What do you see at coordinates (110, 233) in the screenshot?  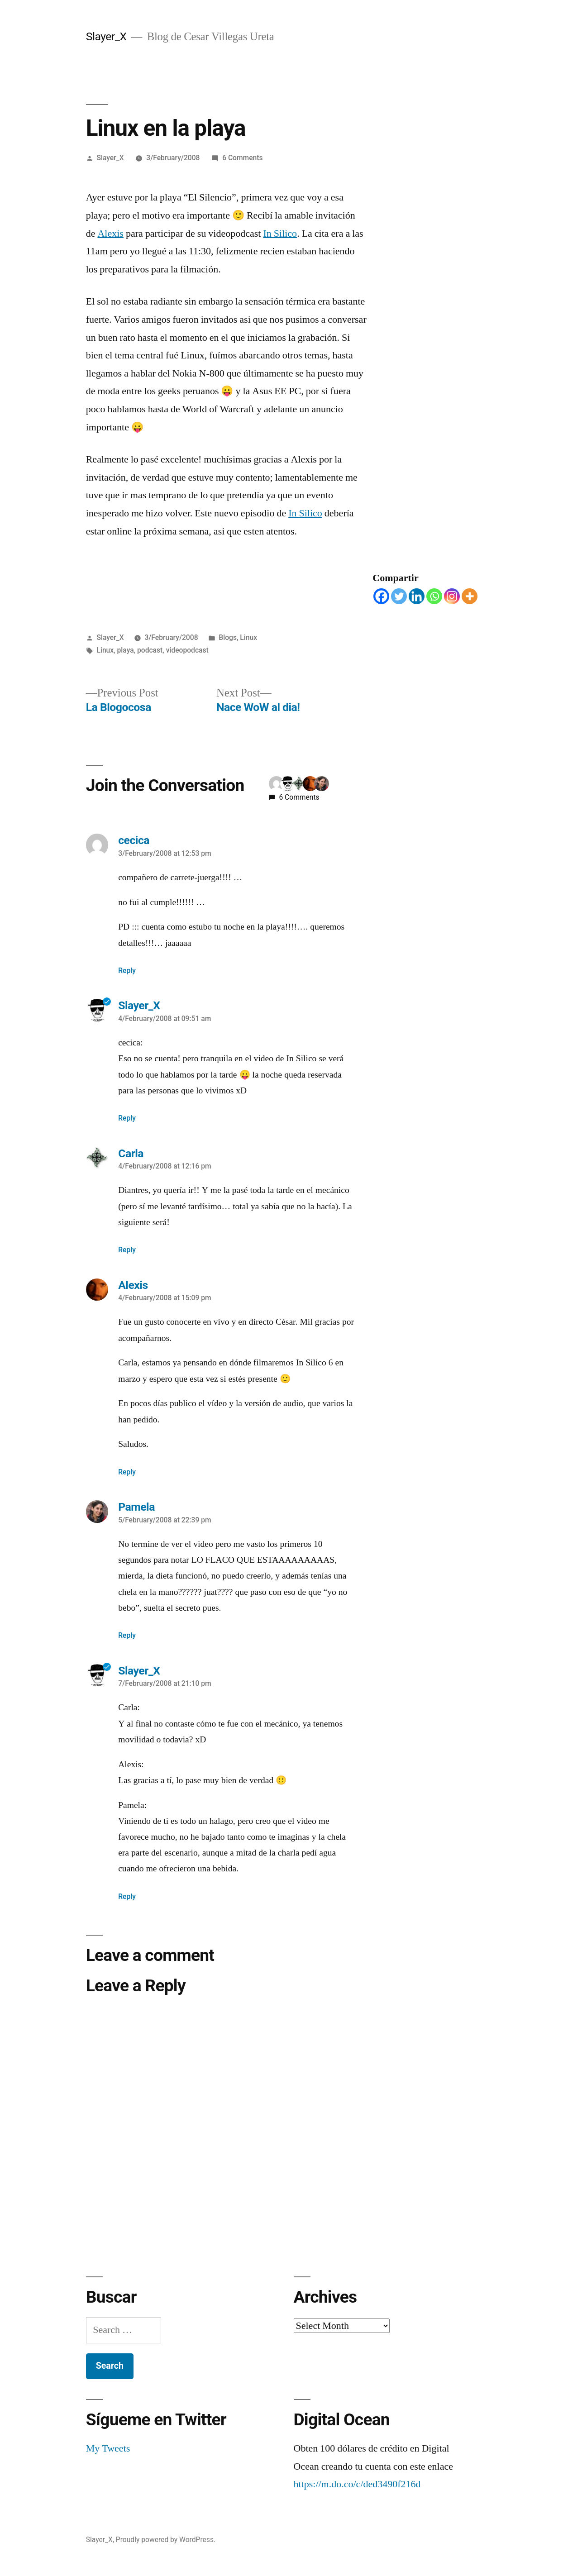 I see `Alexis` at bounding box center [110, 233].